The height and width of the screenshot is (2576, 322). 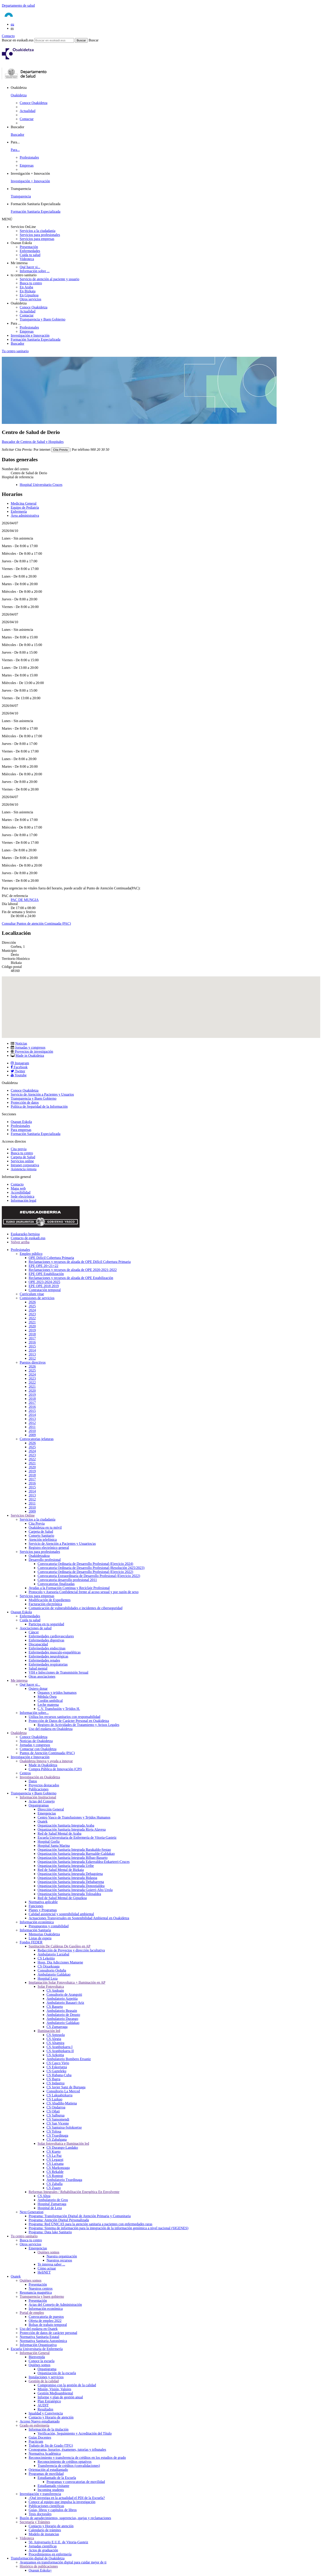 What do you see at coordinates (59, 1833) in the screenshot?
I see `Red de Salud Mental de Araba` at bounding box center [59, 1833].